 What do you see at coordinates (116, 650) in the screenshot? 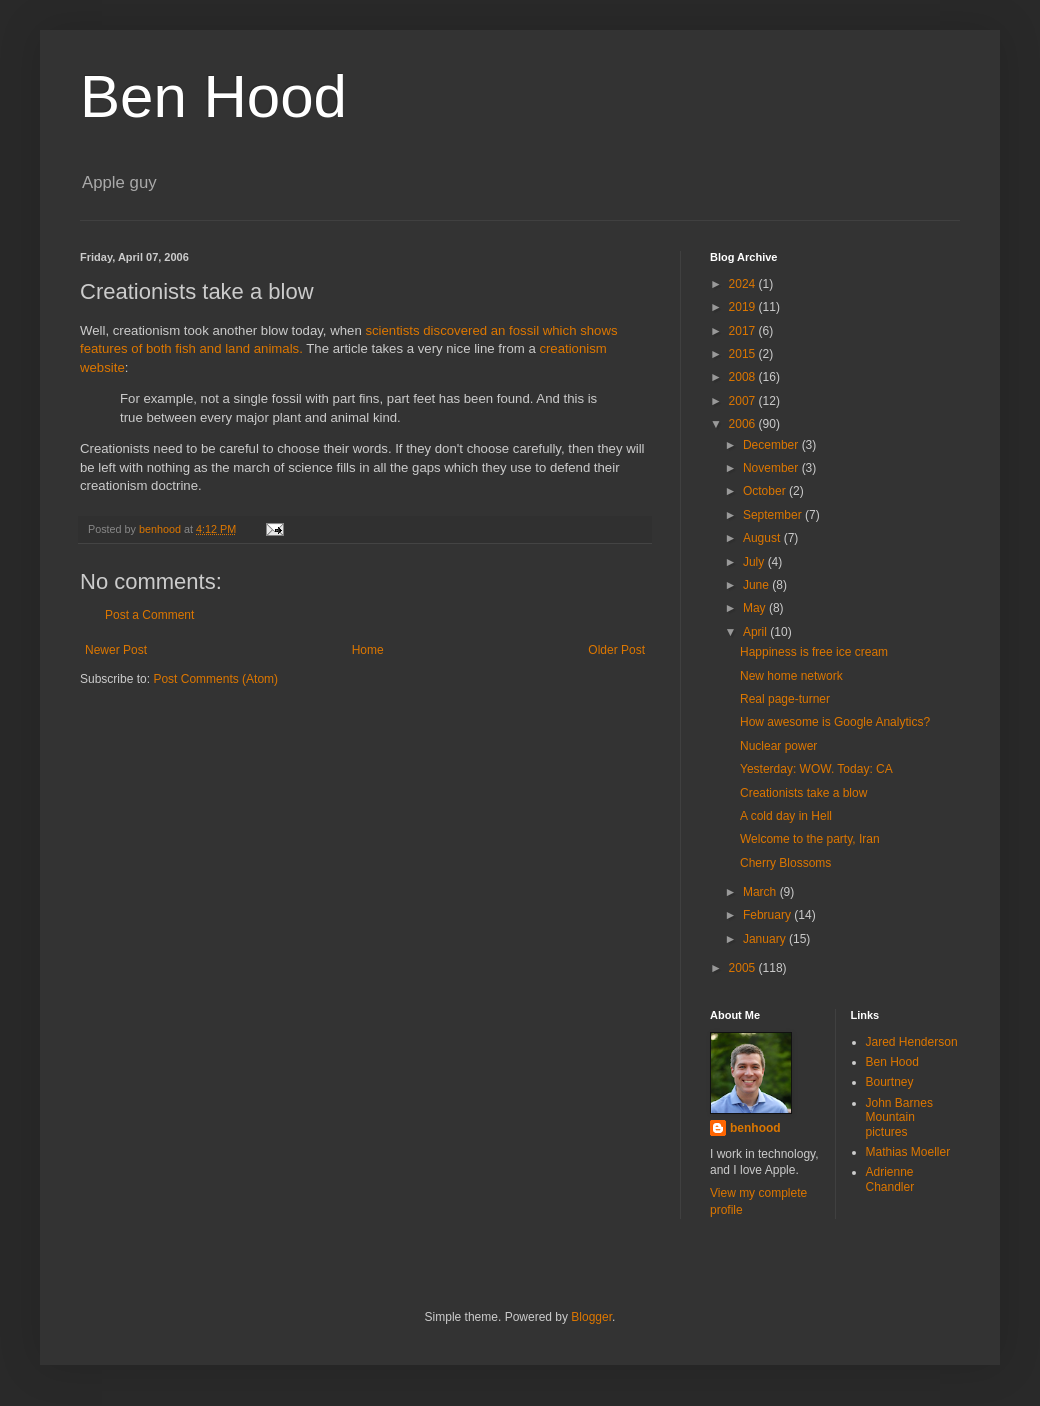
I see `Newer Post` at bounding box center [116, 650].